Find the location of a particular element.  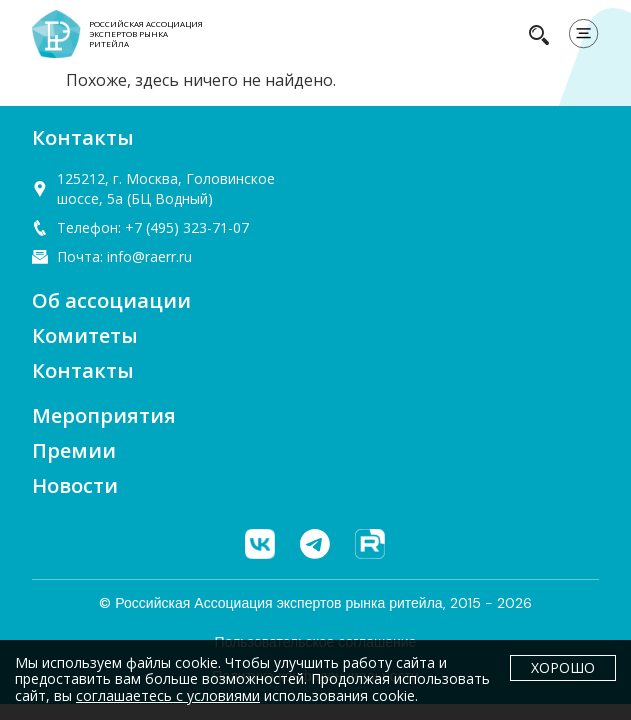

[navsearch-button] is located at coordinates (539, 34).